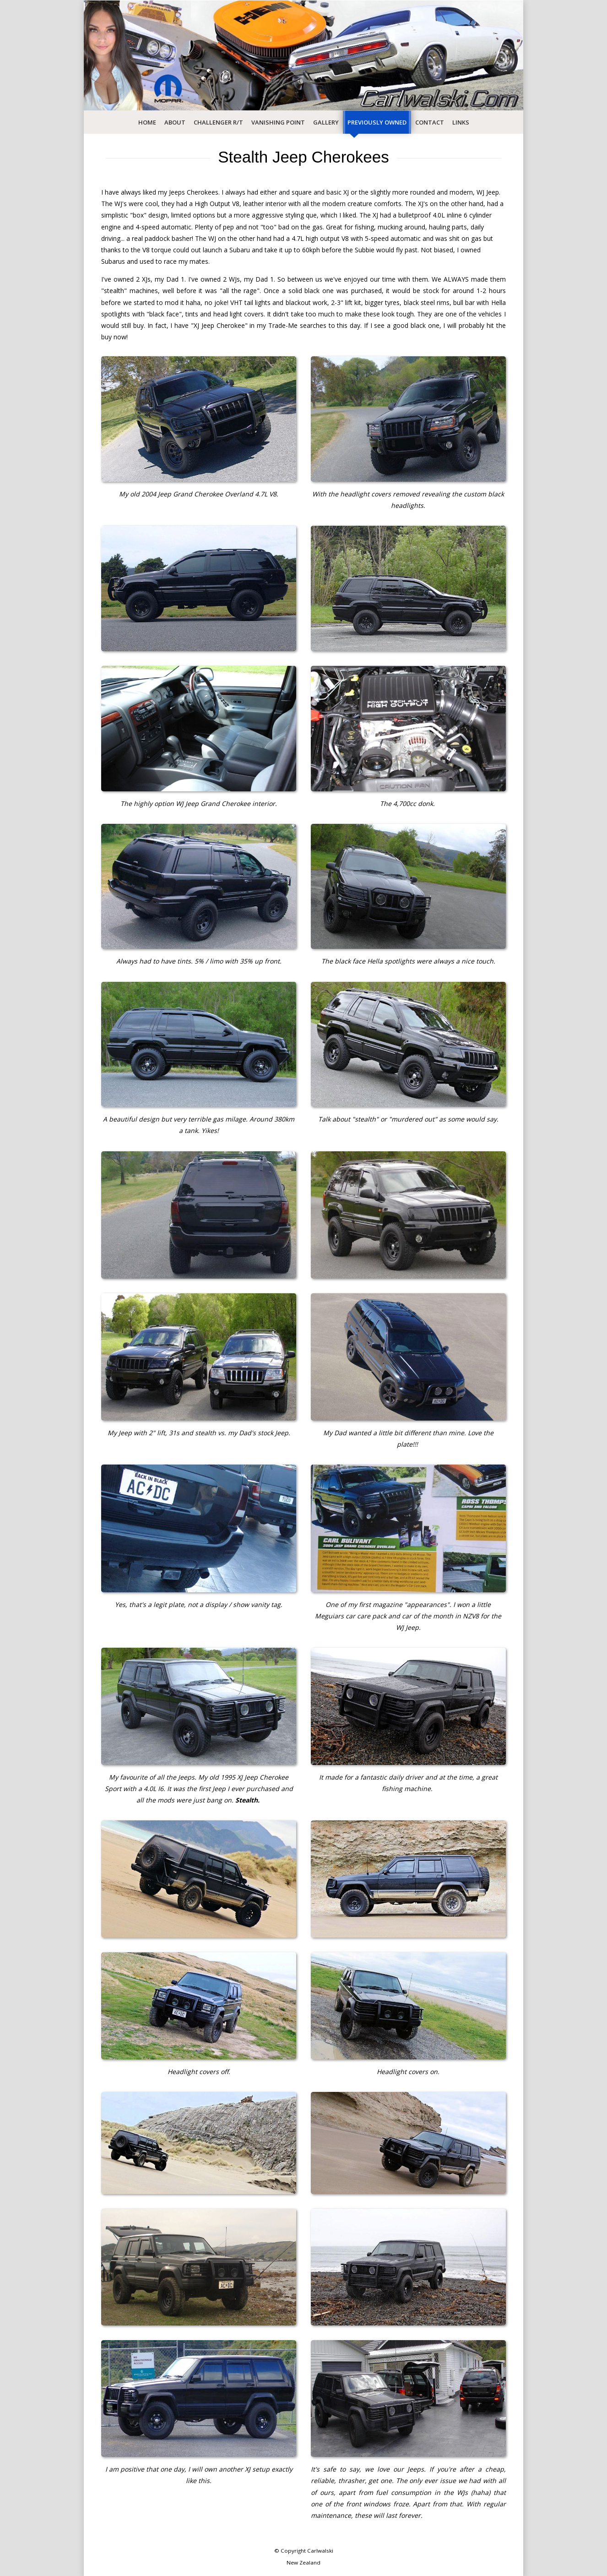  I want to click on Links, so click(460, 122).